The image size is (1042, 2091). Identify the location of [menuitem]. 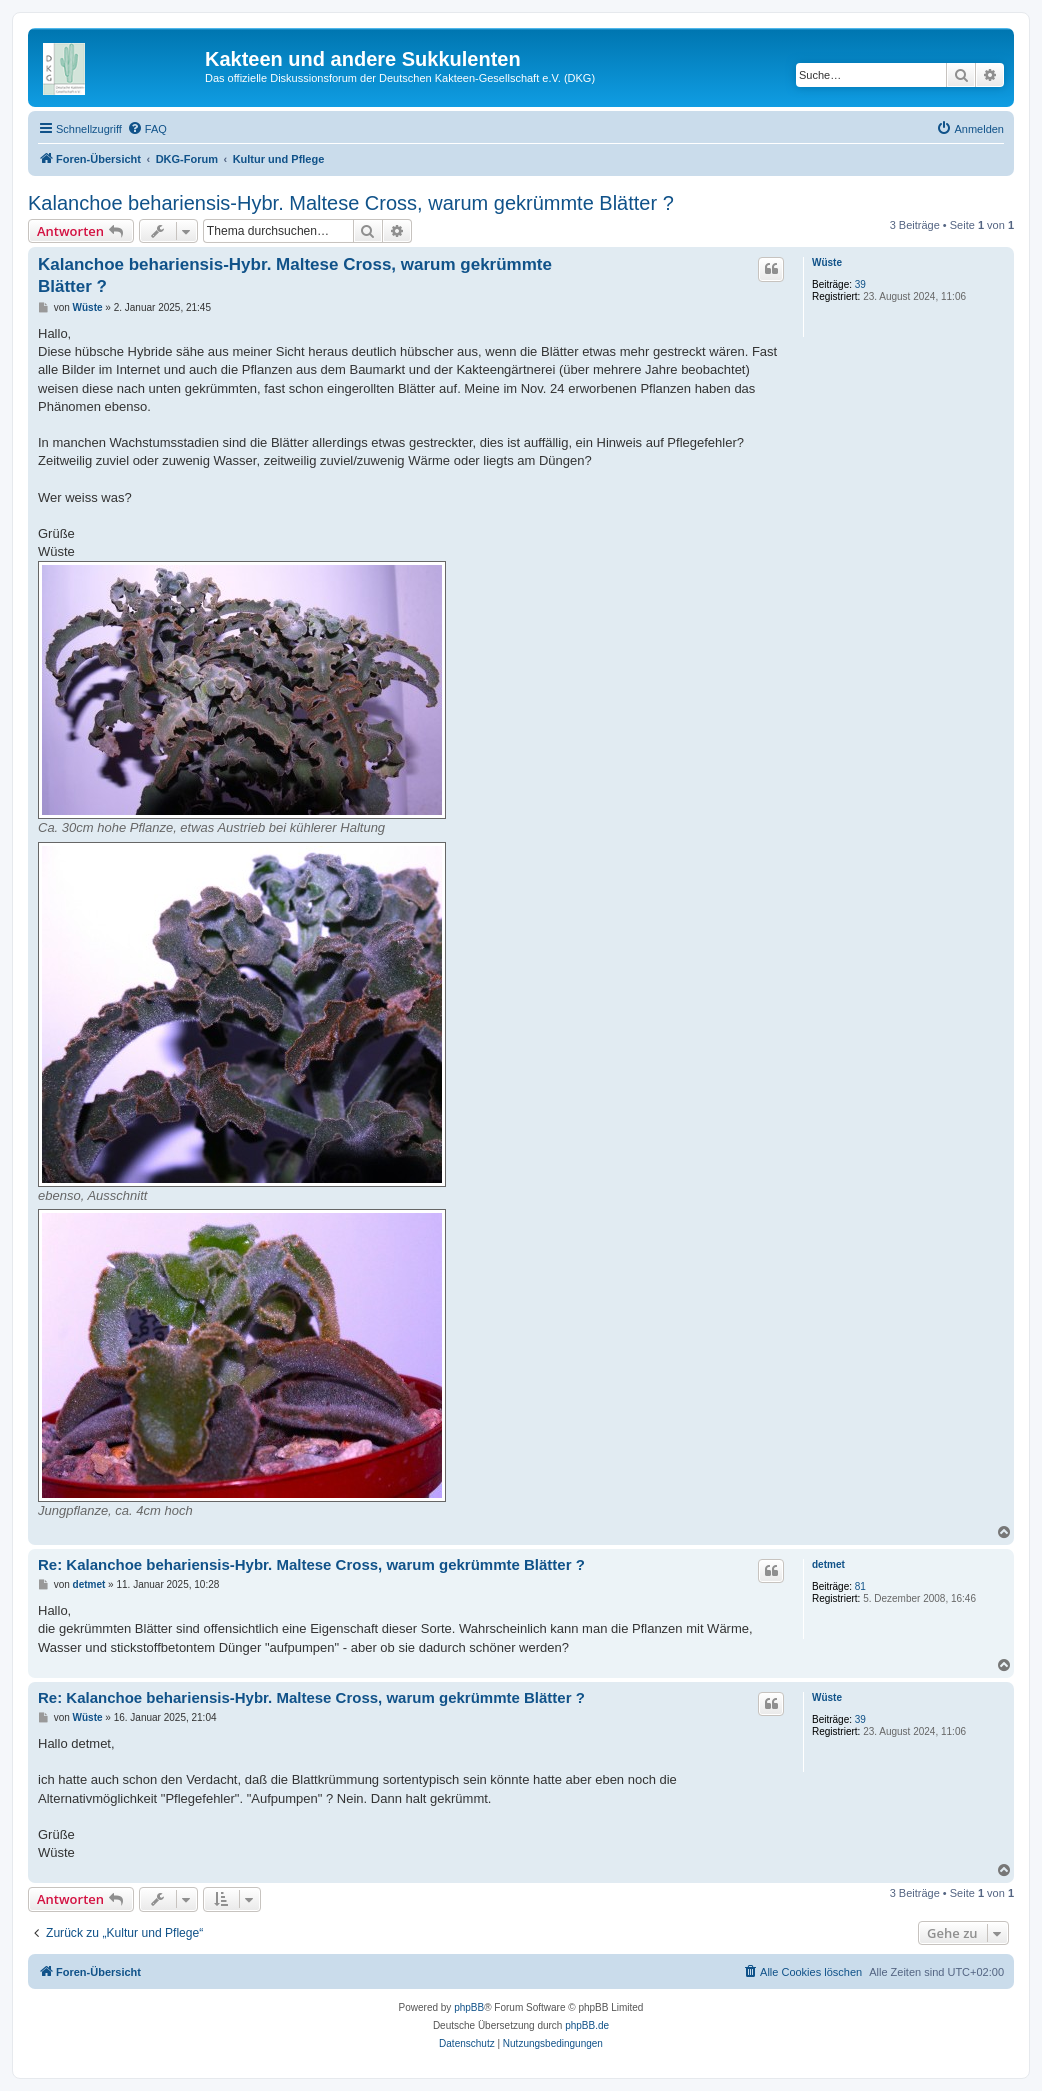
(147, 129).